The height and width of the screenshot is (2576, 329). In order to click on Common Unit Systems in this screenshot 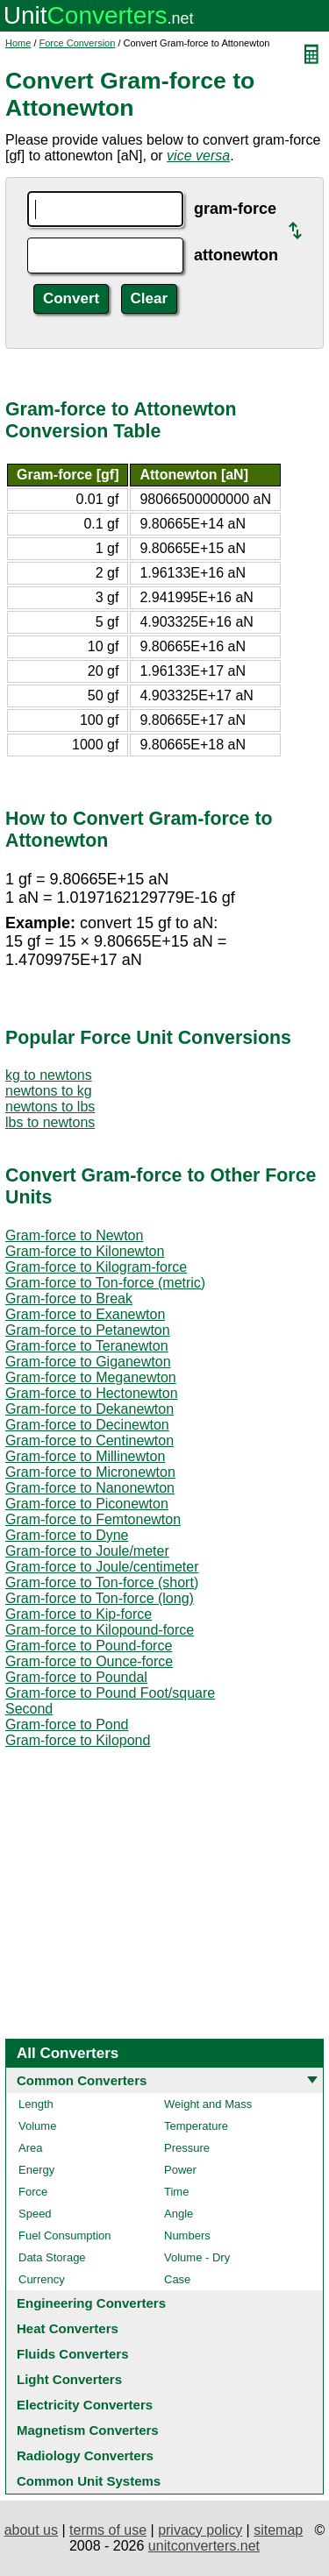, I will do `click(89, 2480)`.